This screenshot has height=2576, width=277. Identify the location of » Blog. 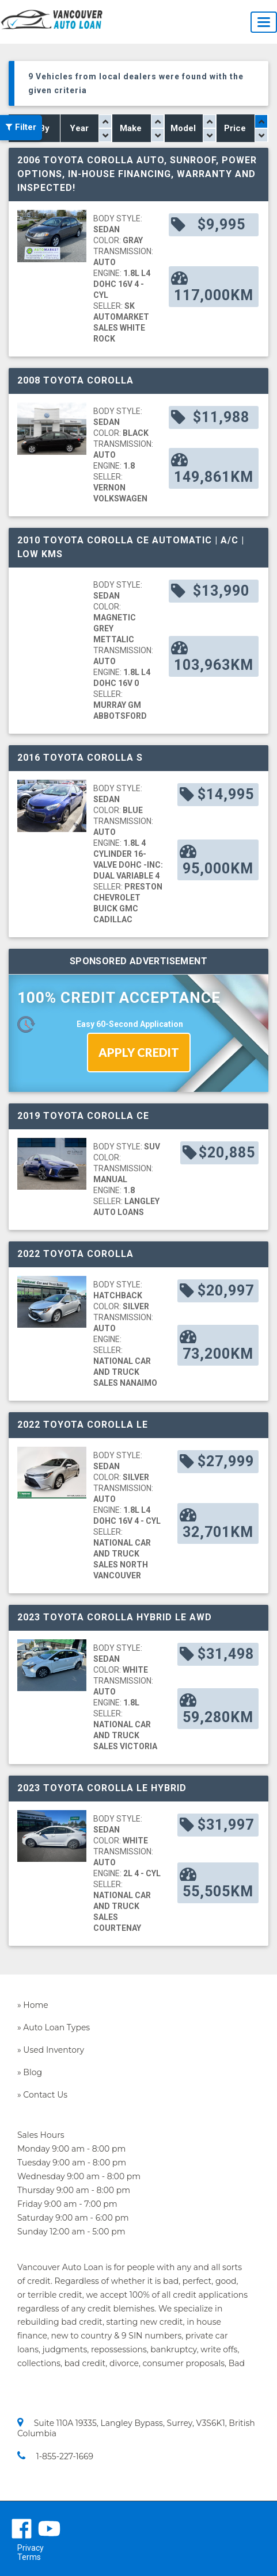
(29, 2072).